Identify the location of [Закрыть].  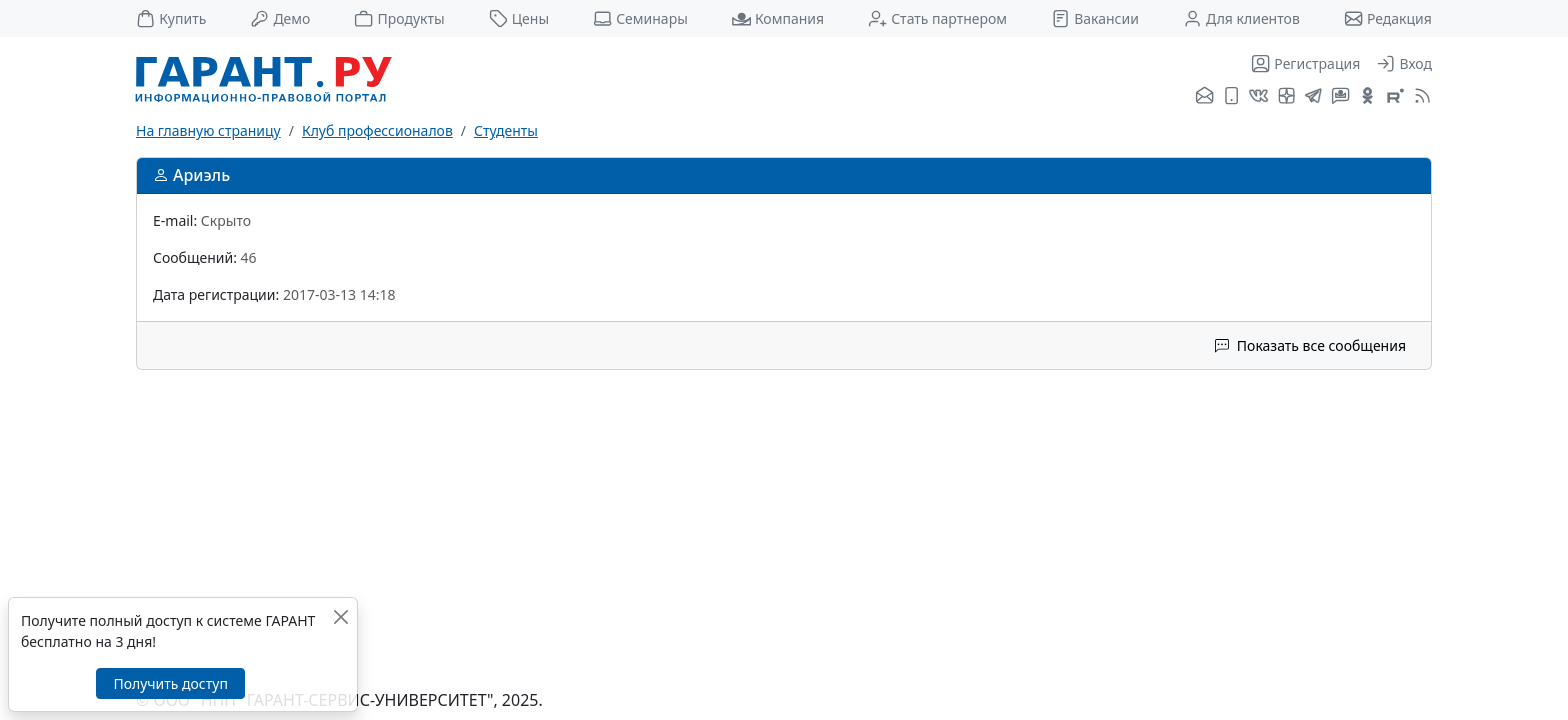
(340, 616).